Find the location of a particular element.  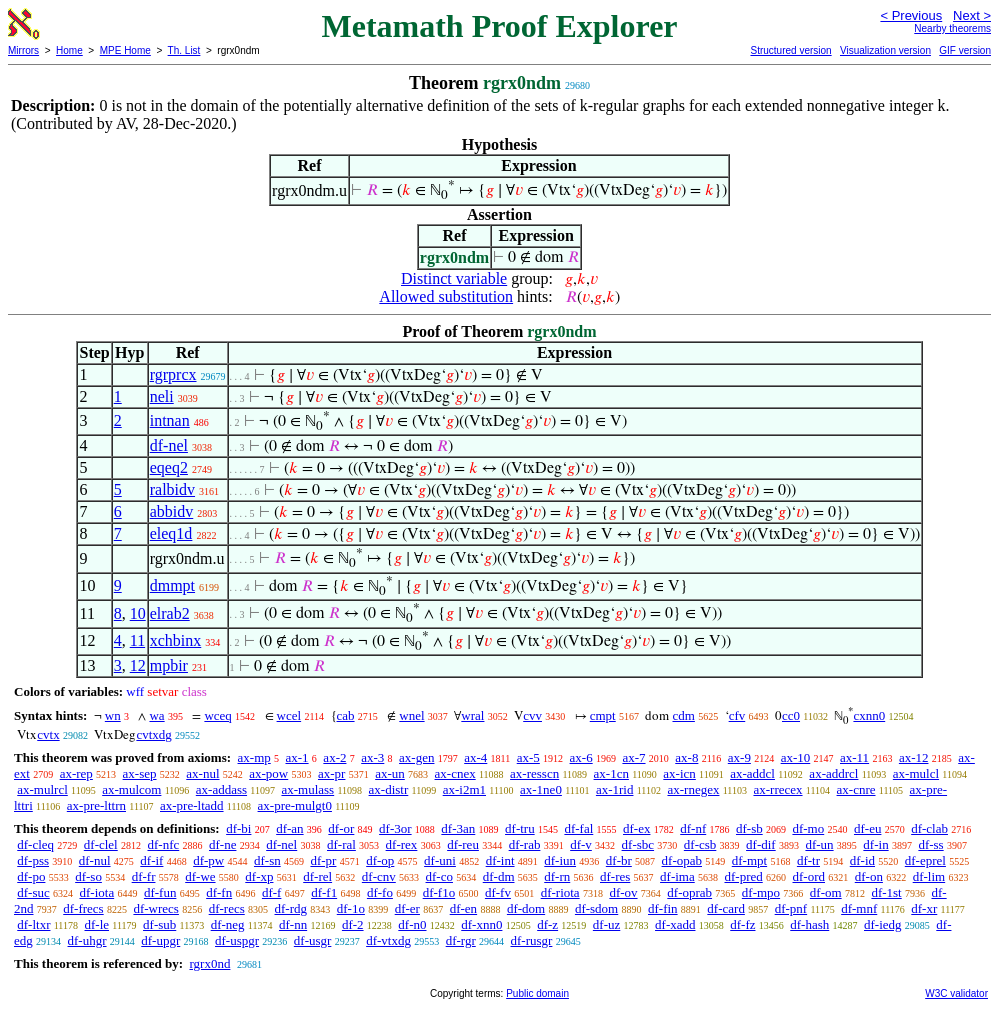

df-xadd is located at coordinates (675, 924).